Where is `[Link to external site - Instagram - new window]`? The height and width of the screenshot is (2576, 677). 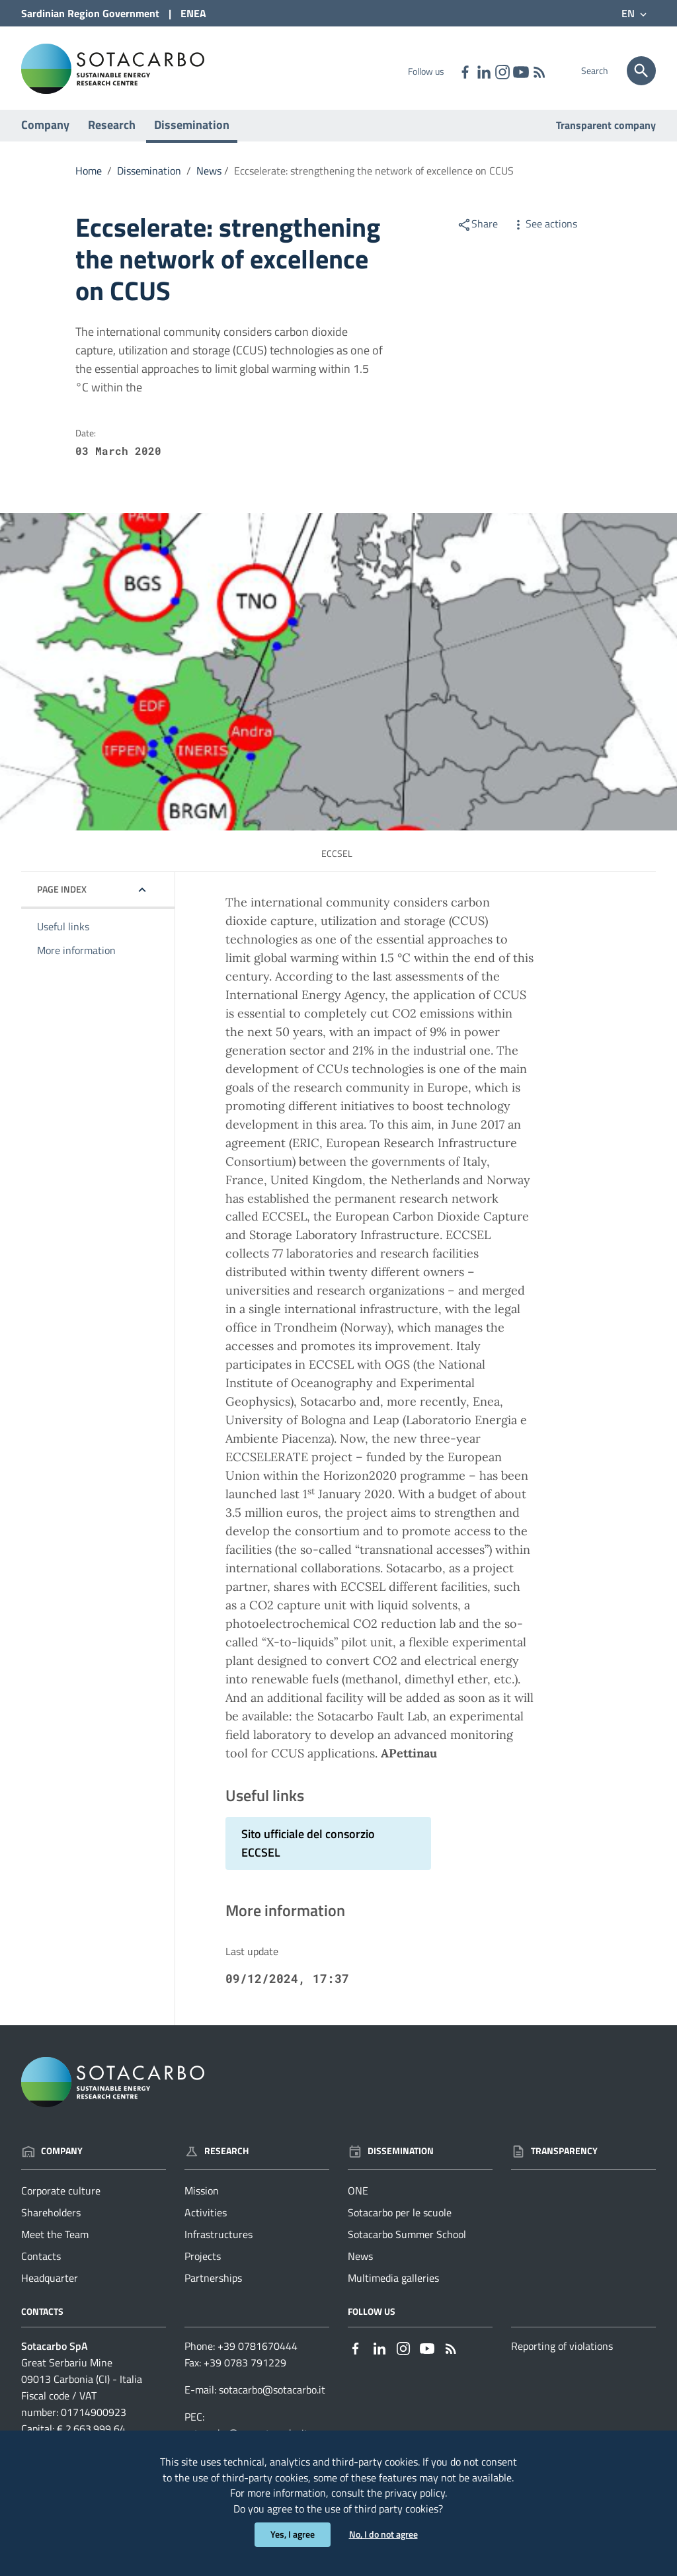 [Link to external site - Instagram - new window] is located at coordinates (502, 71).